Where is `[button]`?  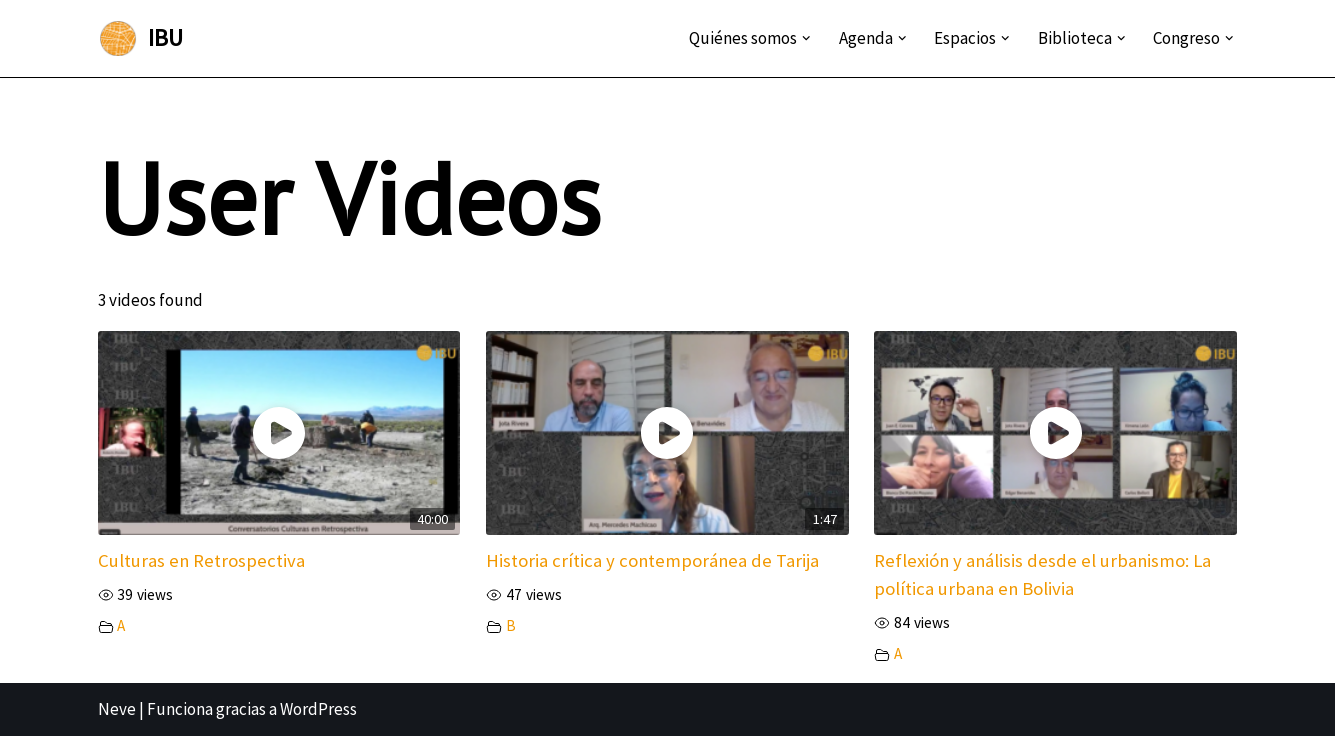 [button] is located at coordinates (806, 38).